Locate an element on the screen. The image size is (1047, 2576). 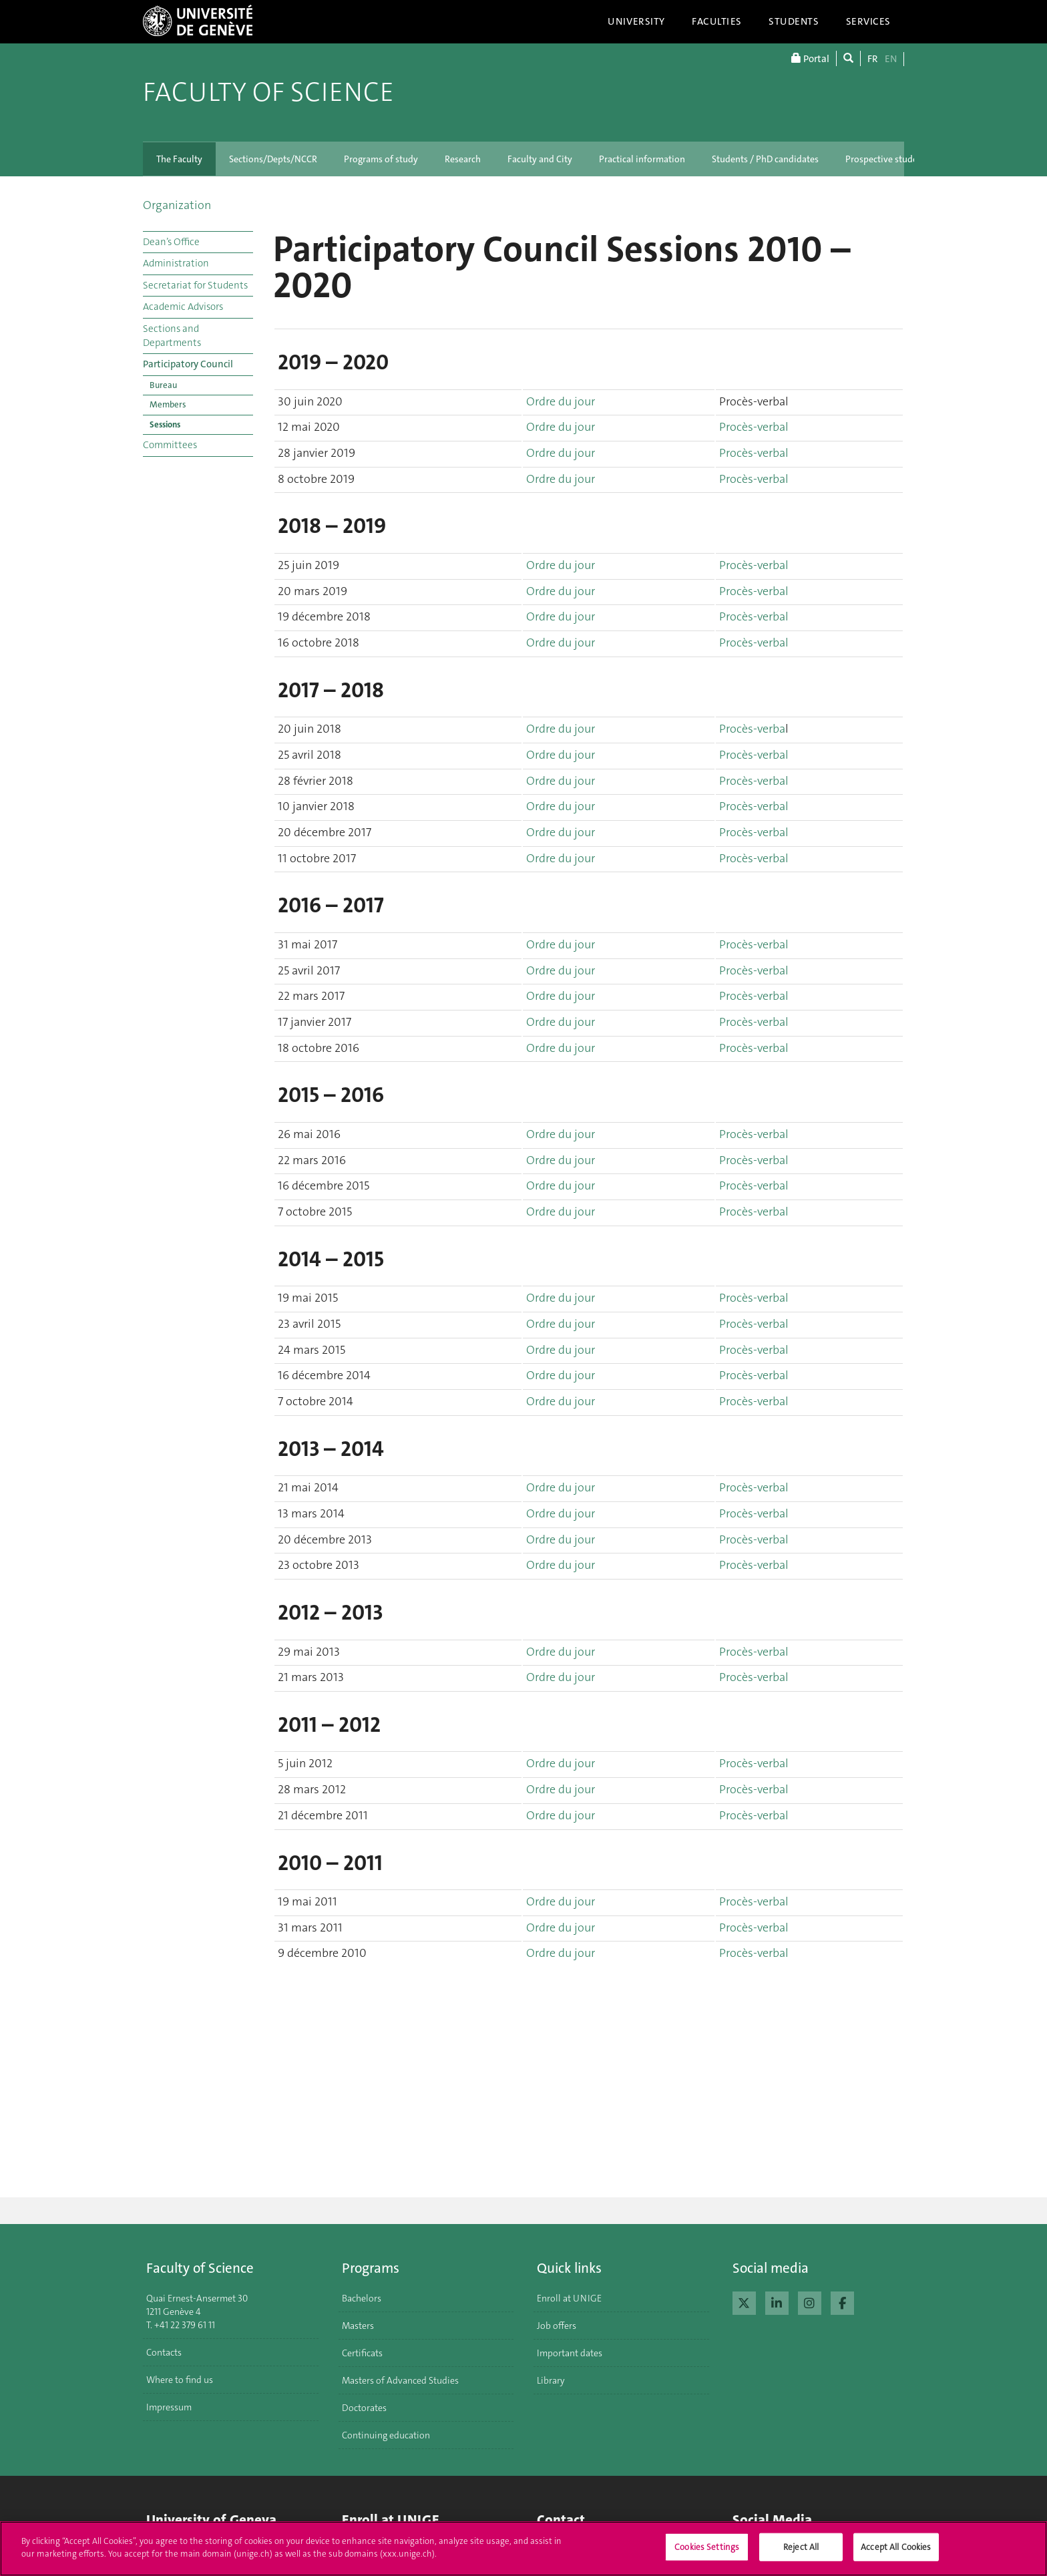
Ordre du jour is located at coordinates (560, 401).